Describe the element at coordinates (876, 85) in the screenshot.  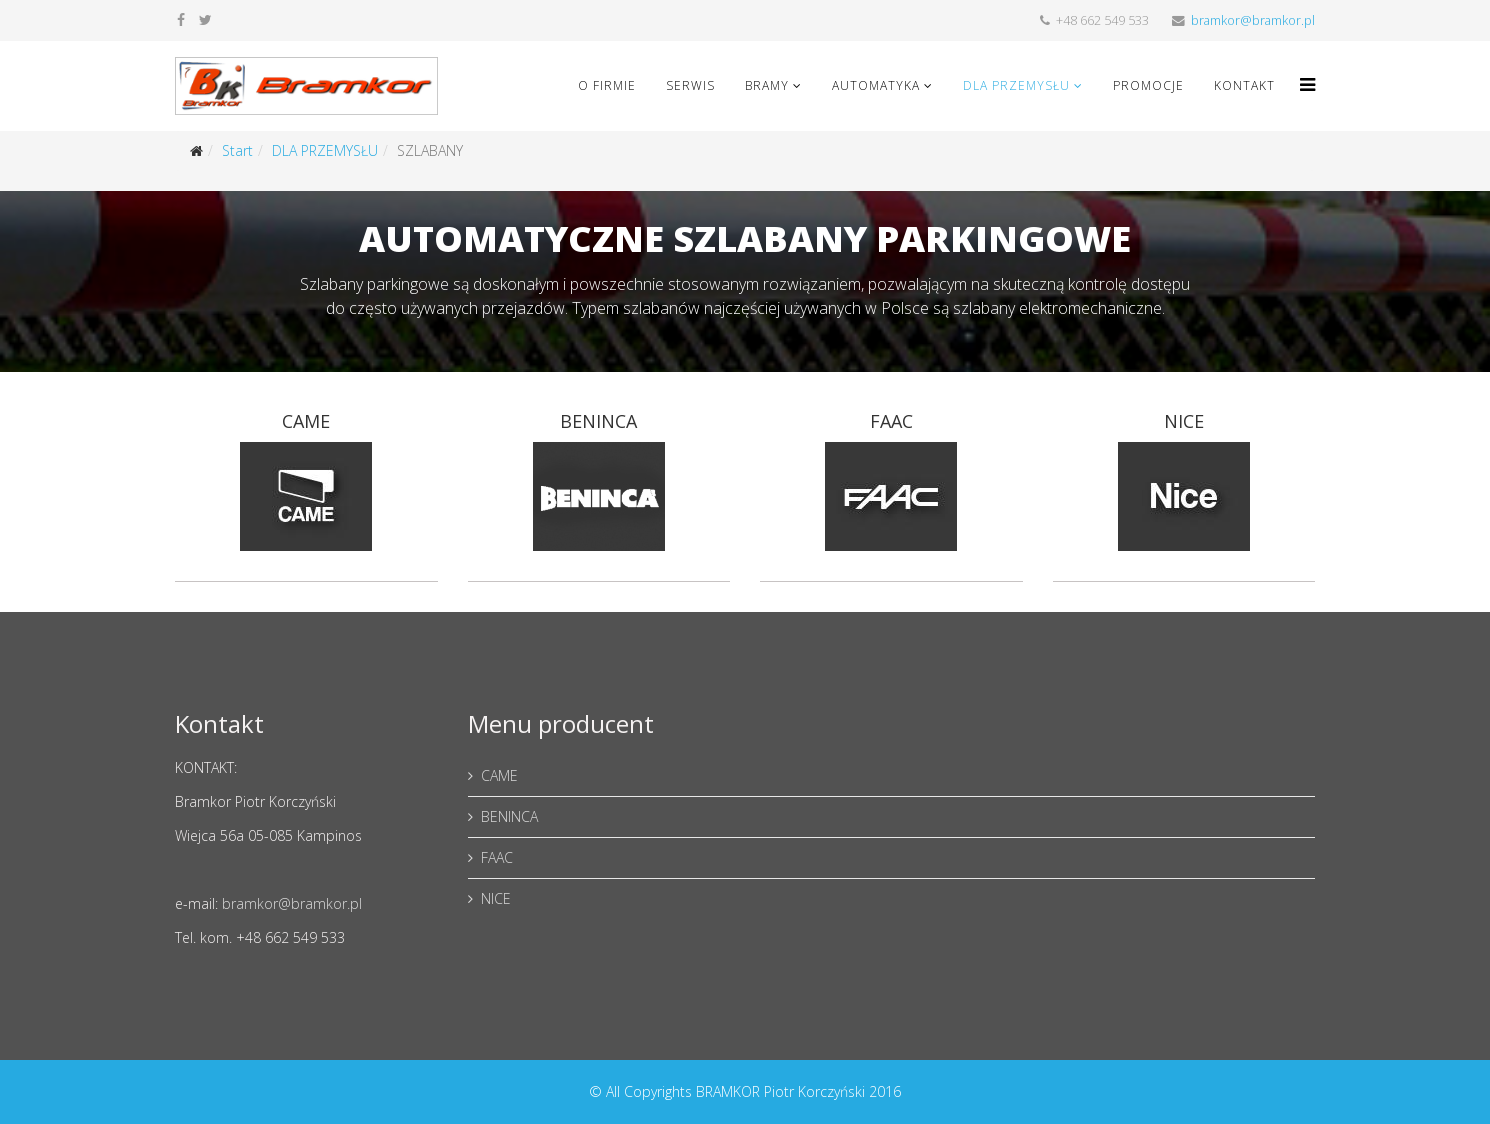
I see `AUTOMATYKA` at that location.